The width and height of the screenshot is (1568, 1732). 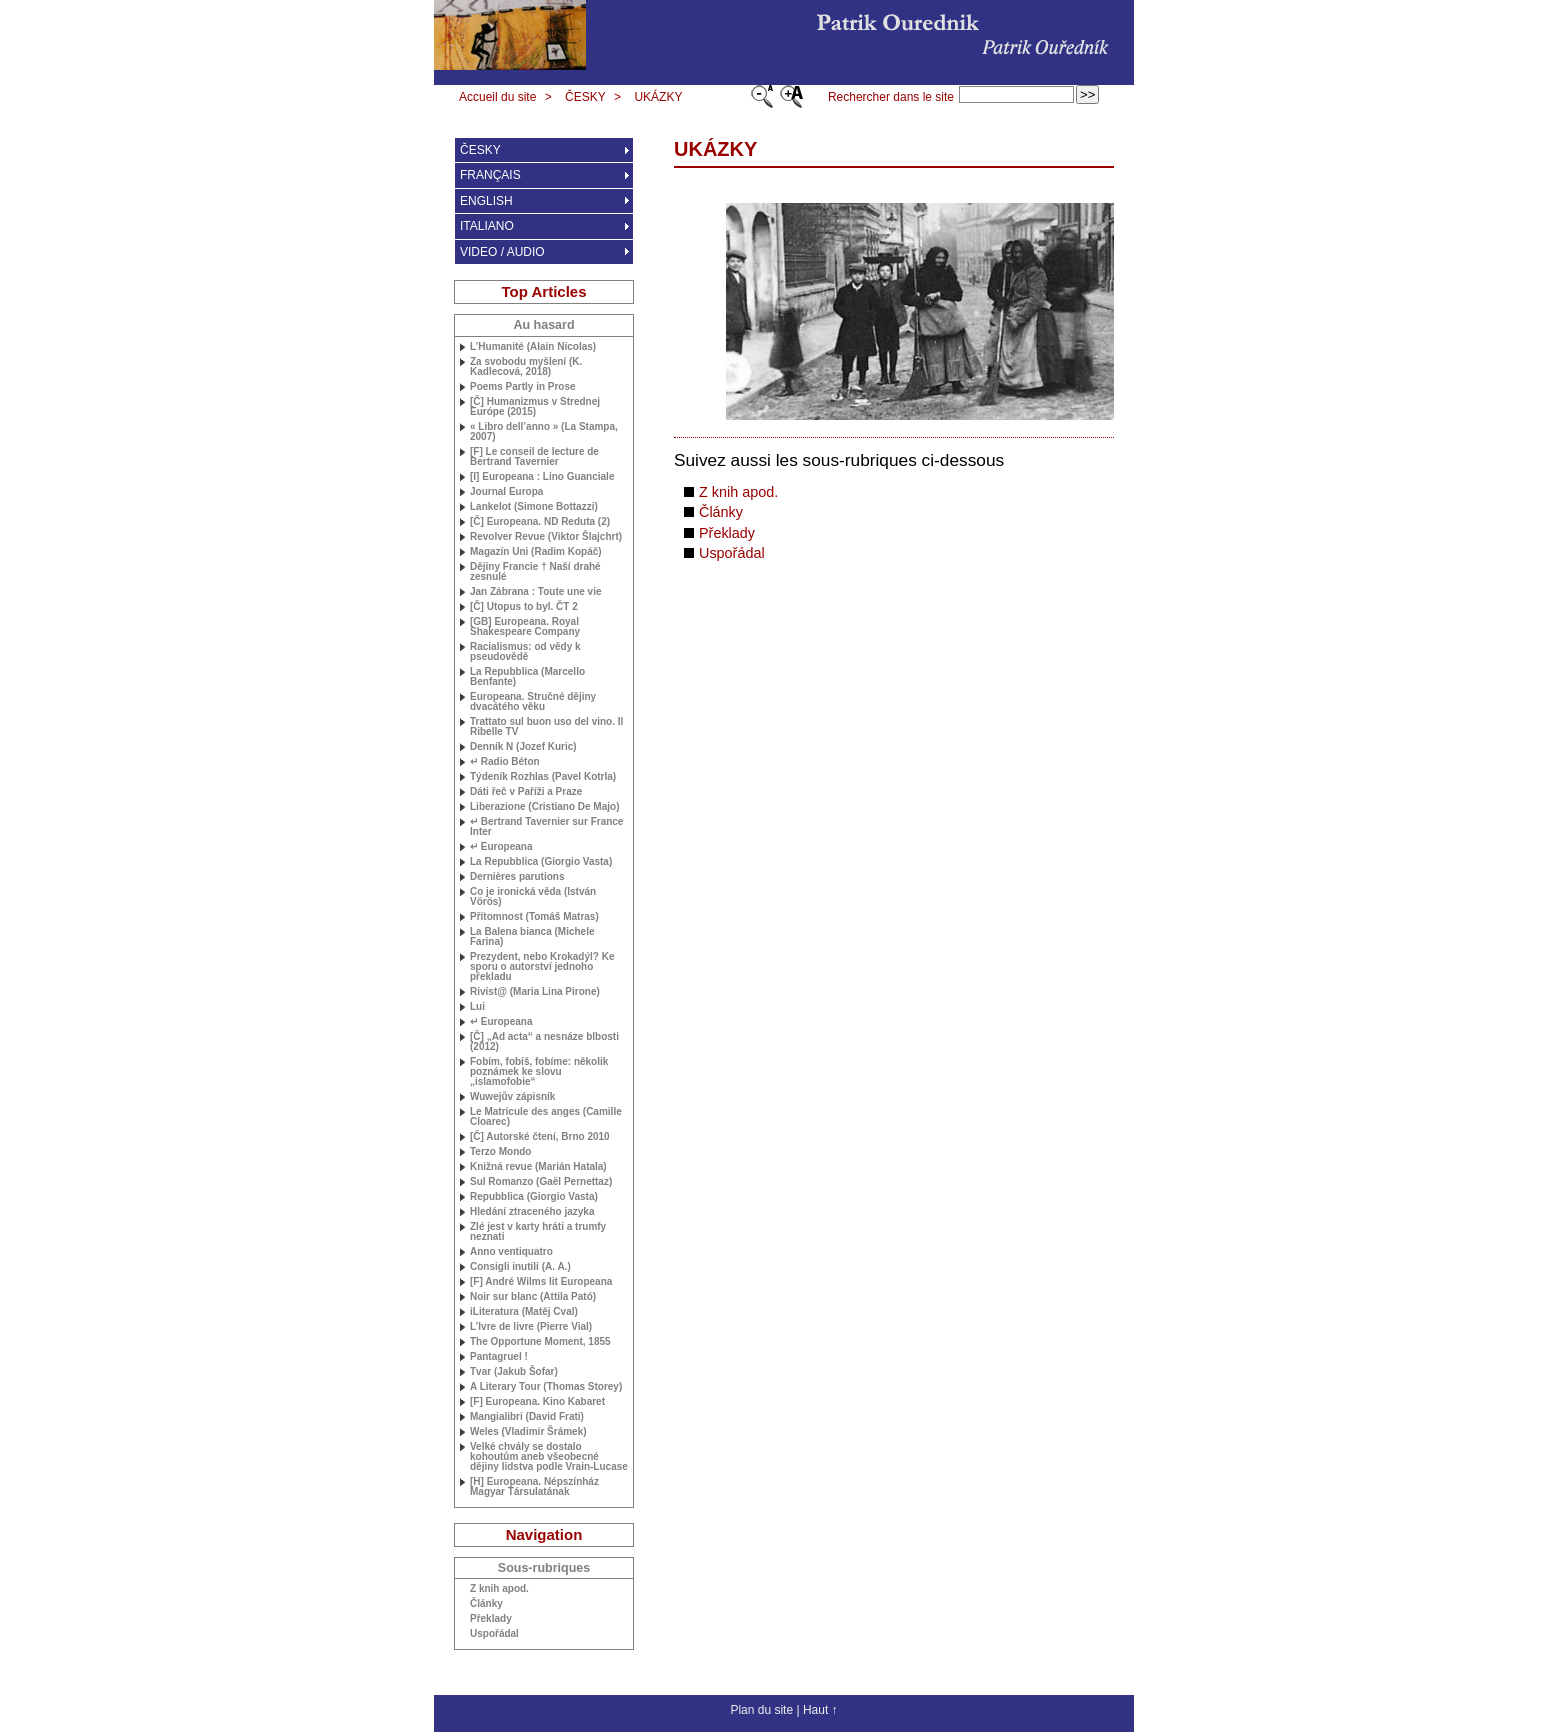 I want to click on VIDEO / AUDIO, so click(x=502, y=252).